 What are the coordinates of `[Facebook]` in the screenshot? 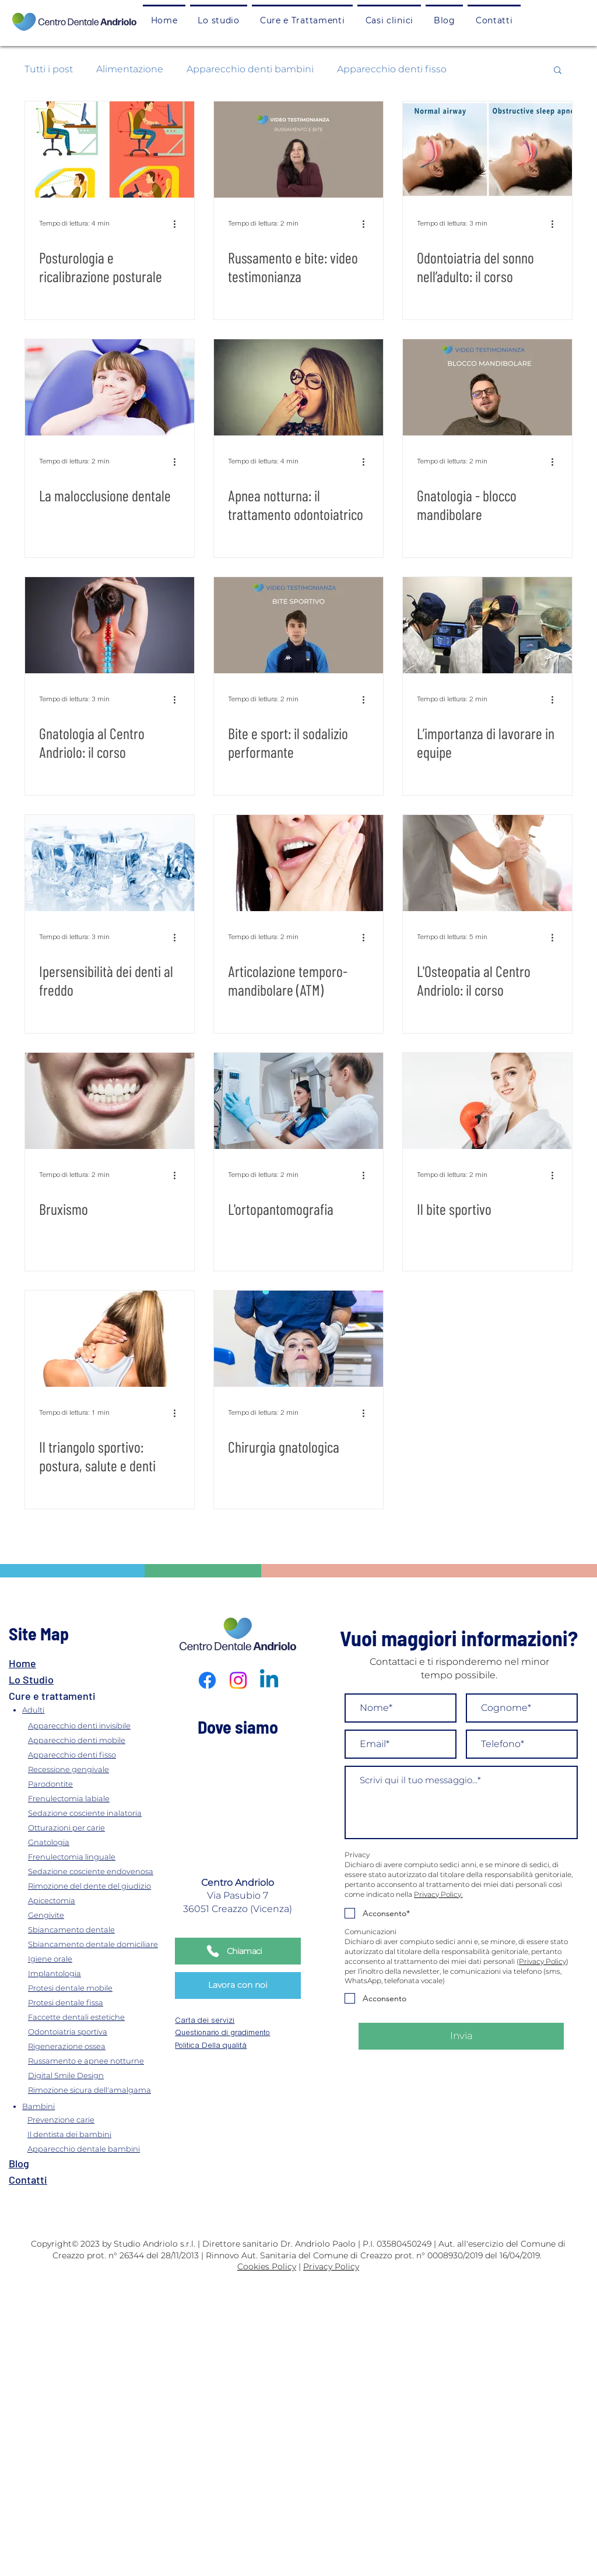 It's located at (207, 1680).